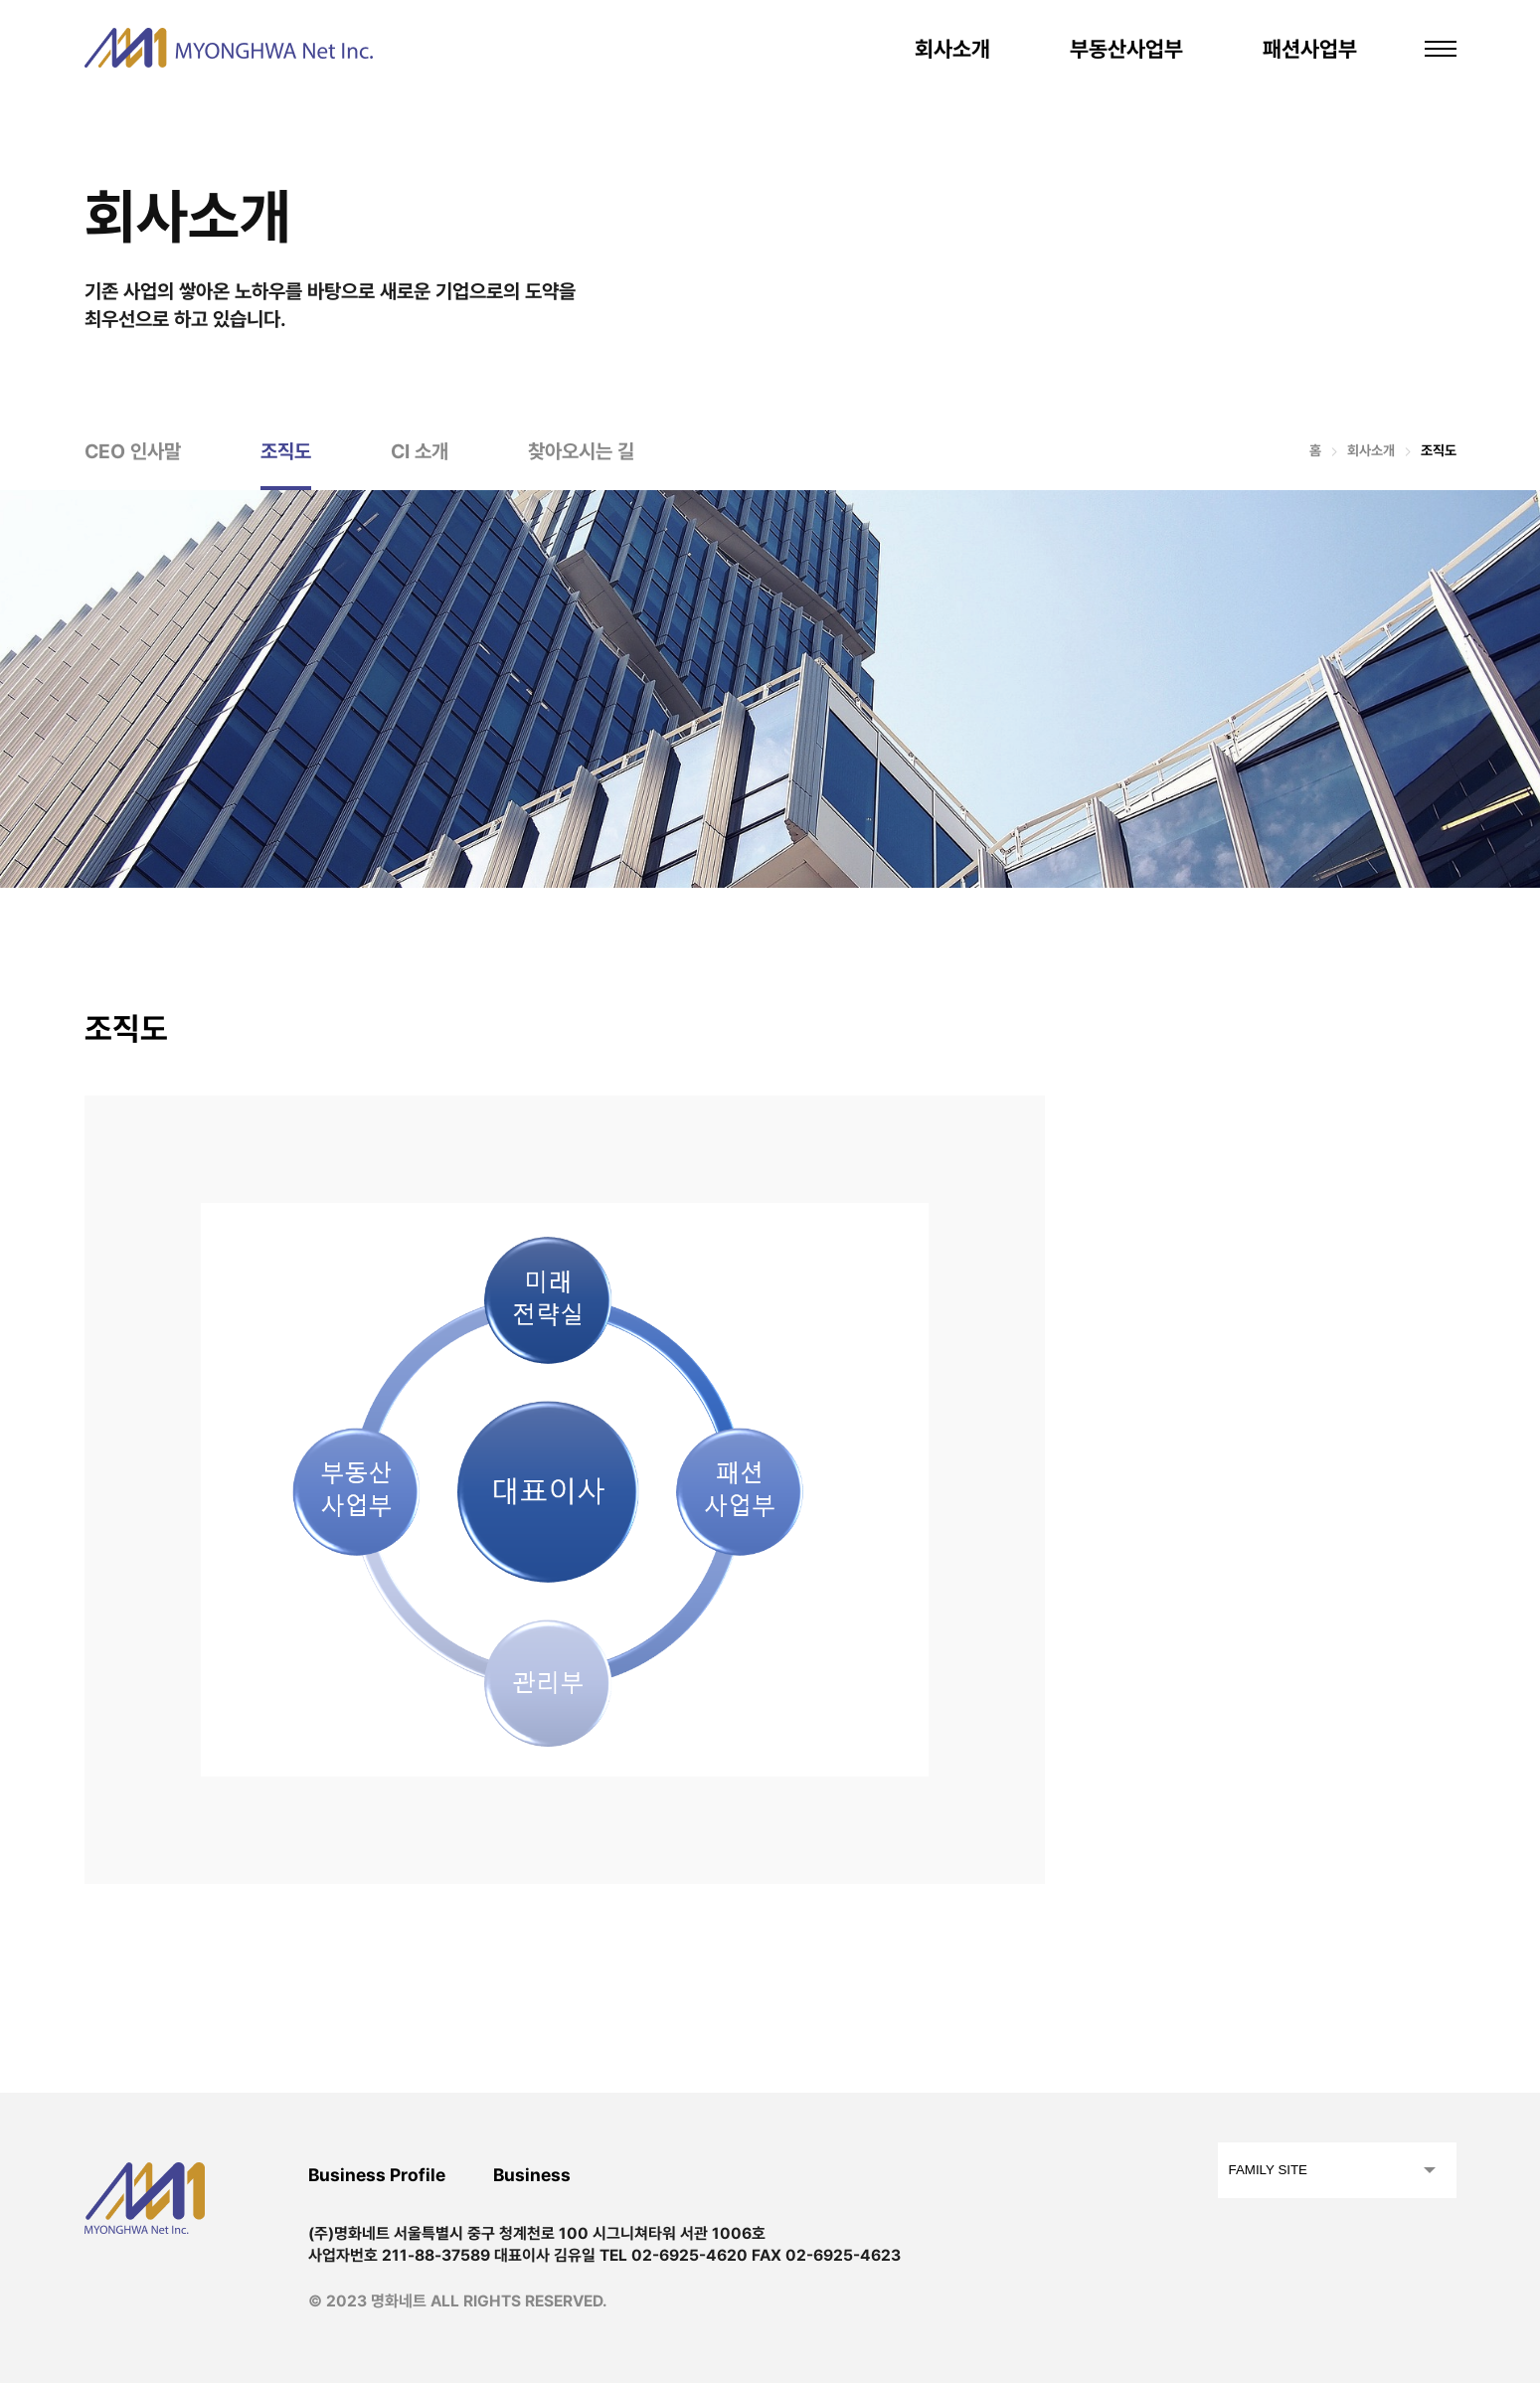 This screenshot has height=2383, width=1540. Describe the element at coordinates (1310, 49) in the screenshot. I see `패션사업부` at that location.